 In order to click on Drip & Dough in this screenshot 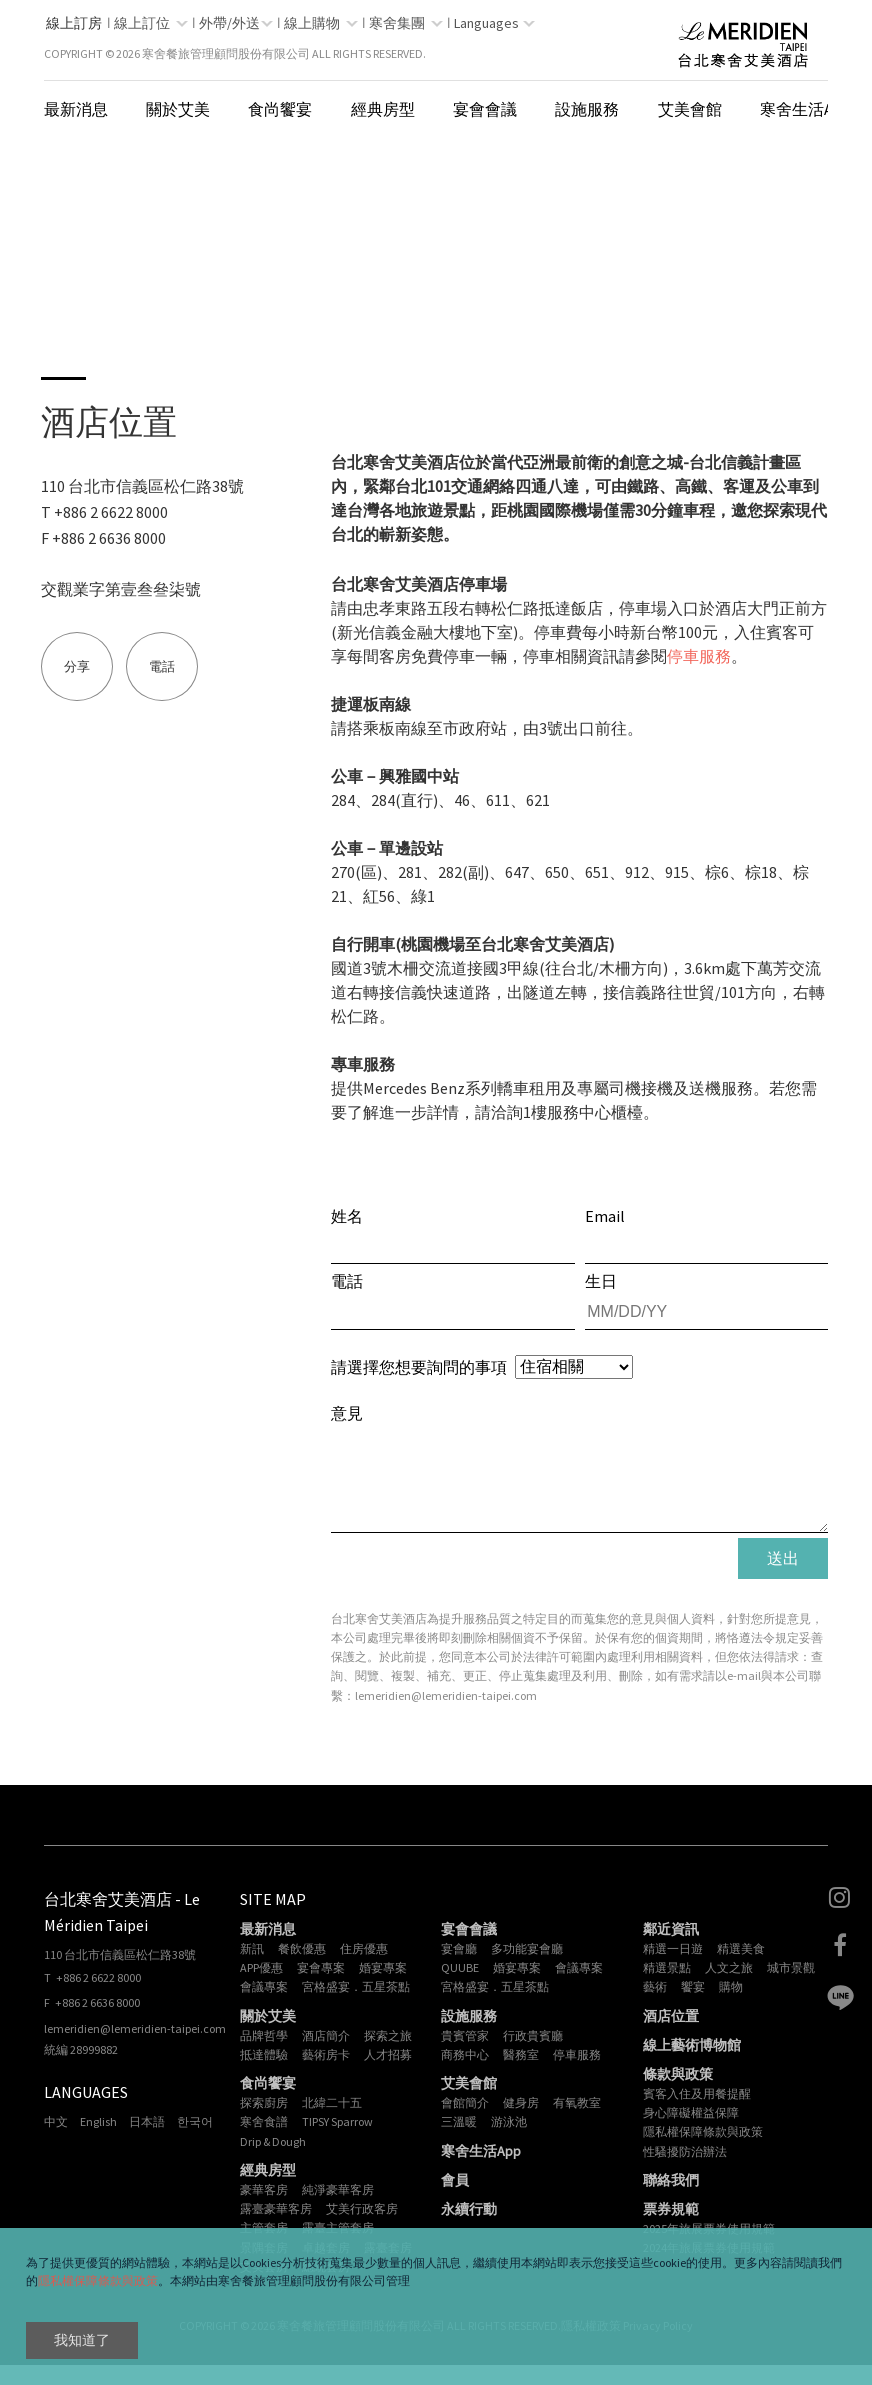, I will do `click(273, 2161)`.